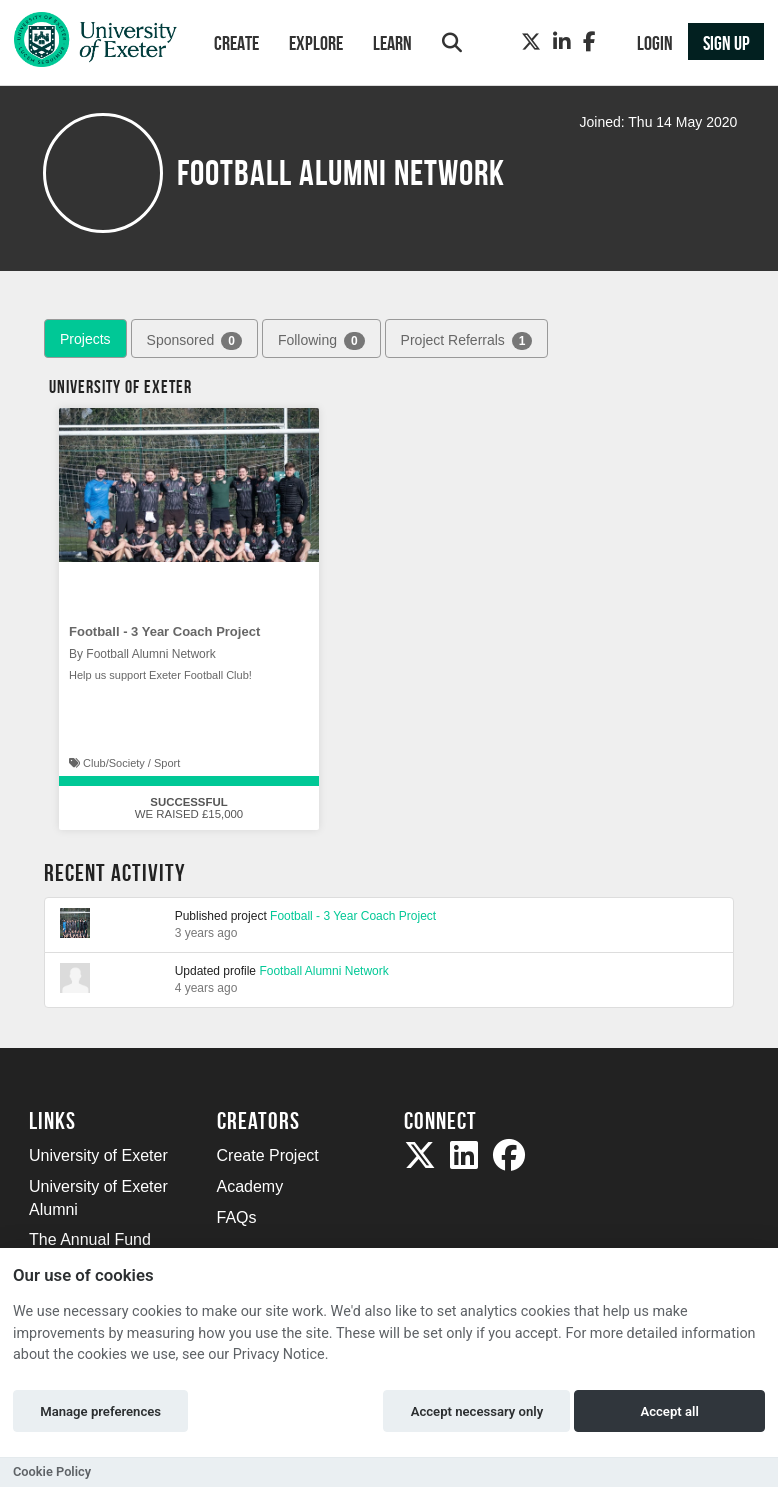 The height and width of the screenshot is (1487, 778). I want to click on The Annual Fund, so click(90, 1239).